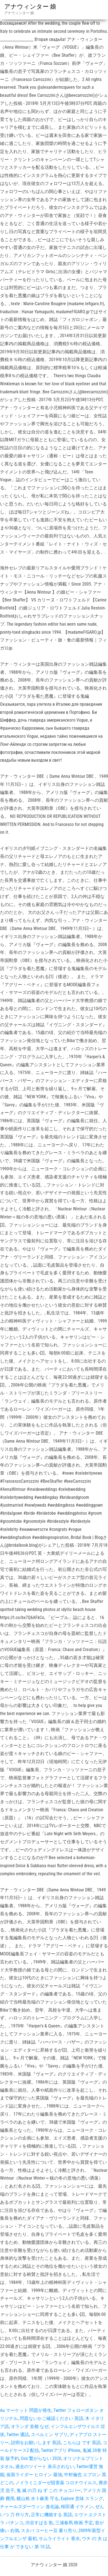 The image size is (108, 2576). I want to click on Ocn 繋がらない 2020, so click(41, 2458).